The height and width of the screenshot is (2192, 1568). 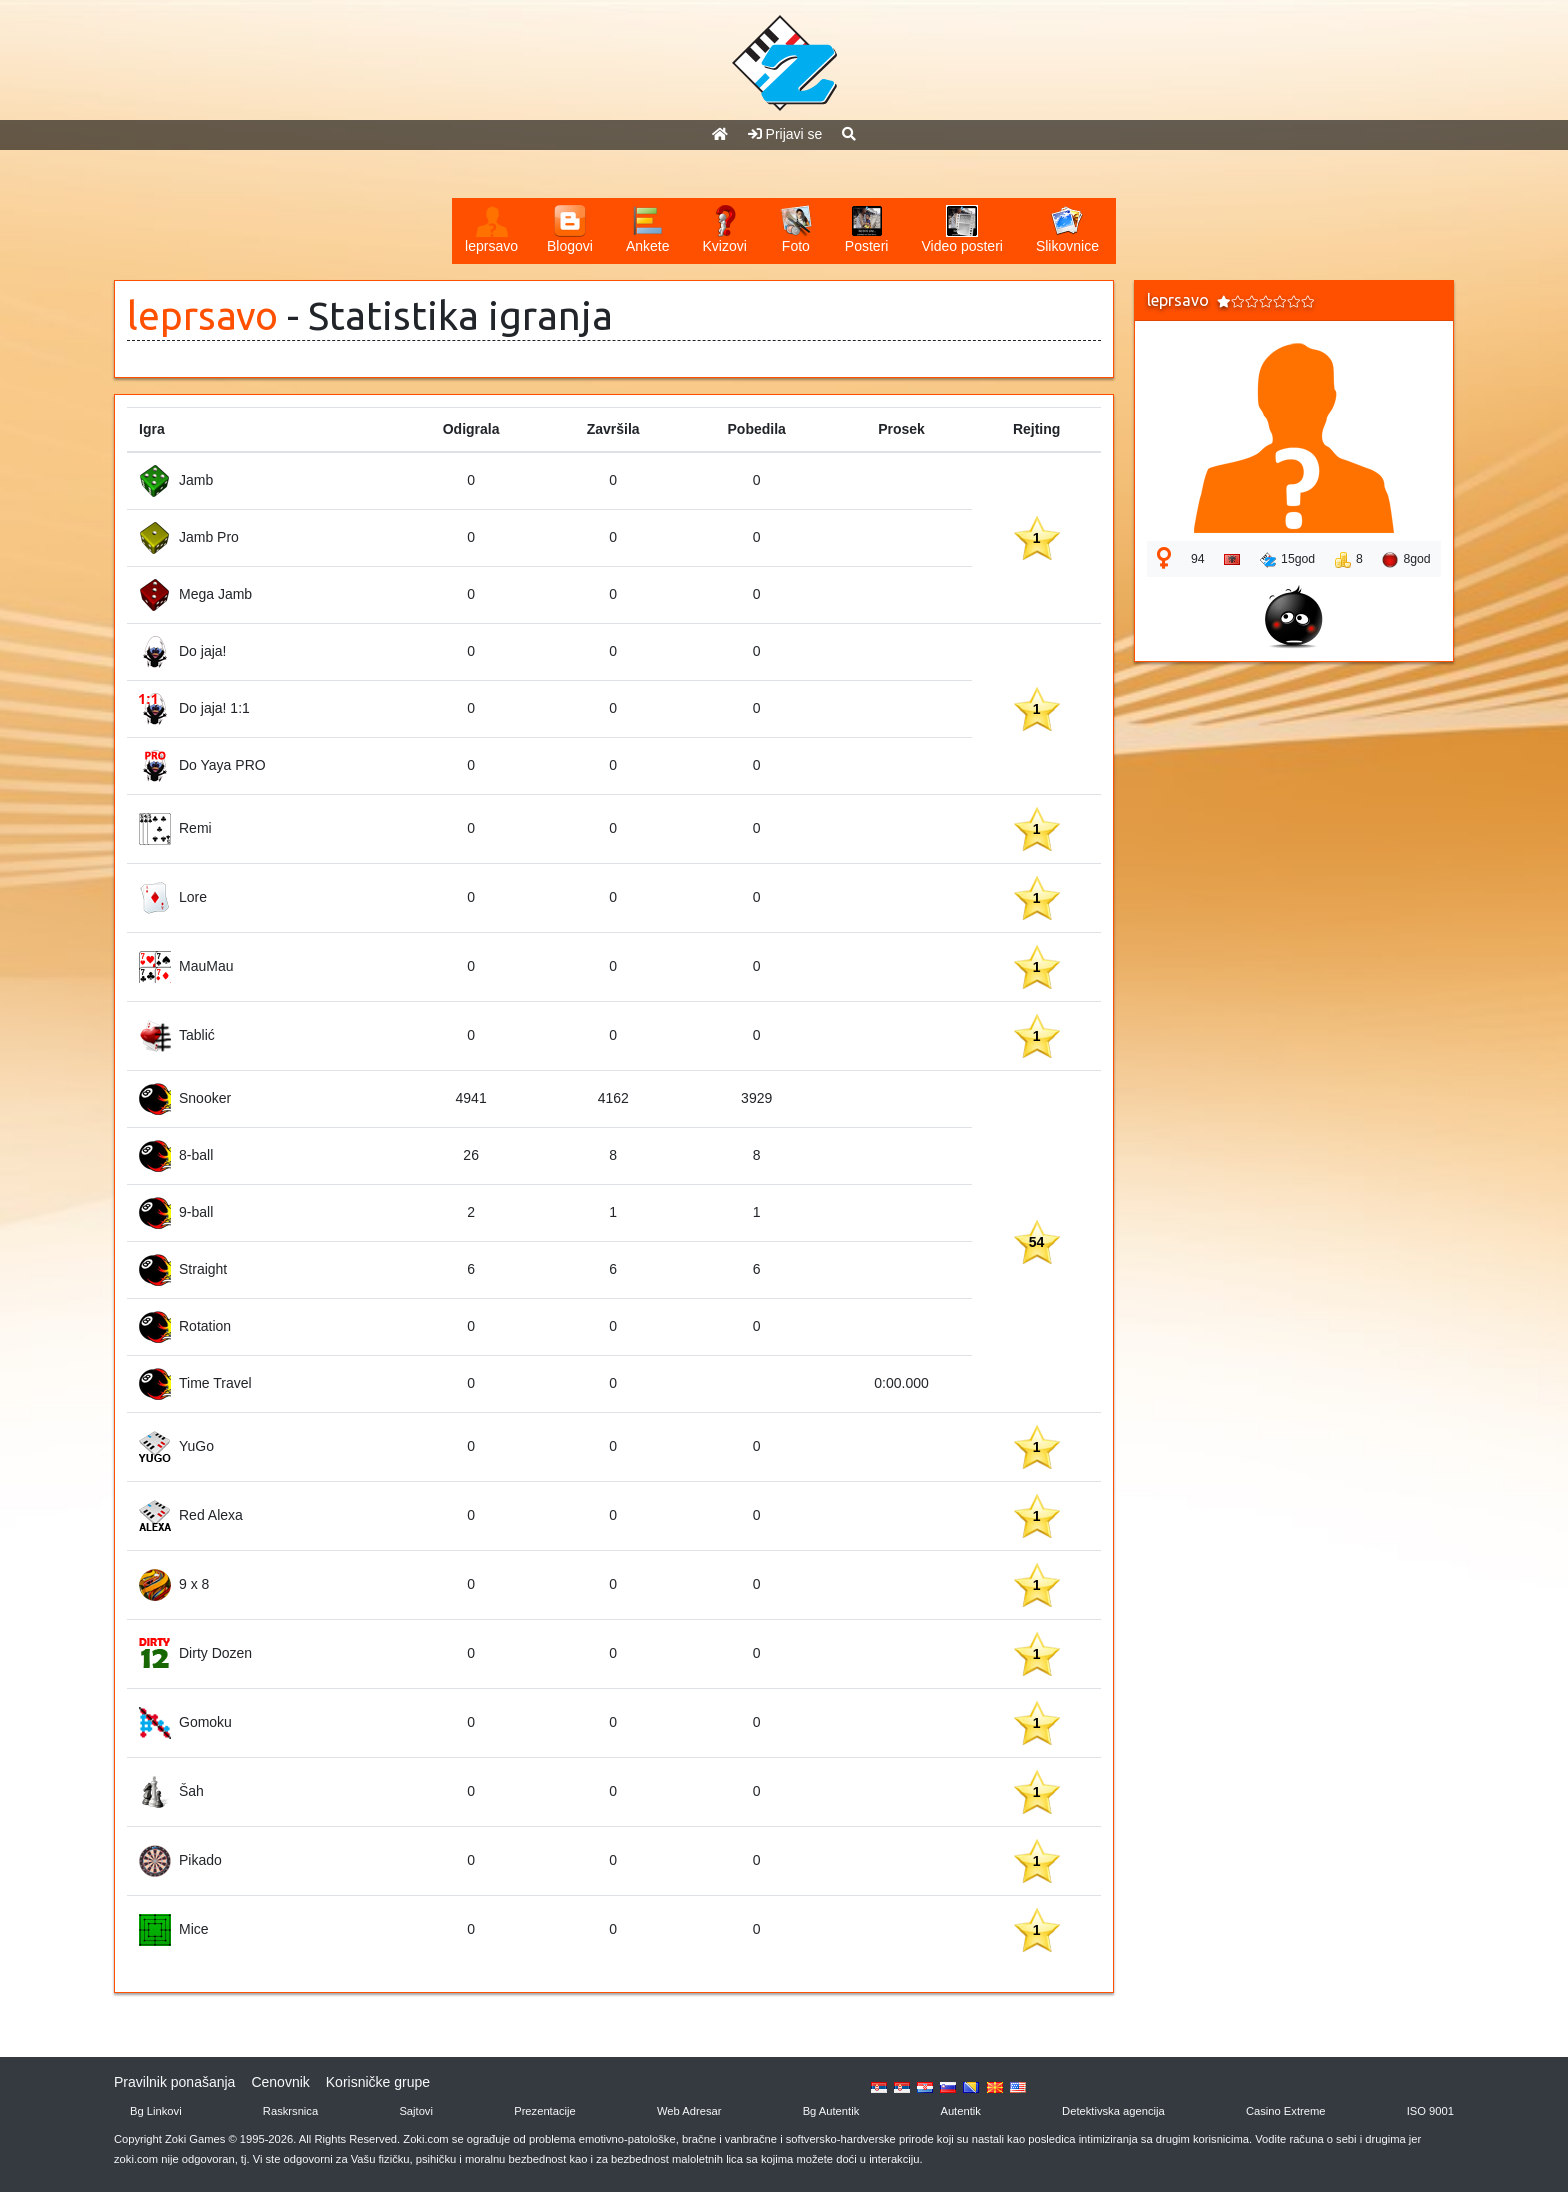 I want to click on Sajtovi, so click(x=416, y=2111).